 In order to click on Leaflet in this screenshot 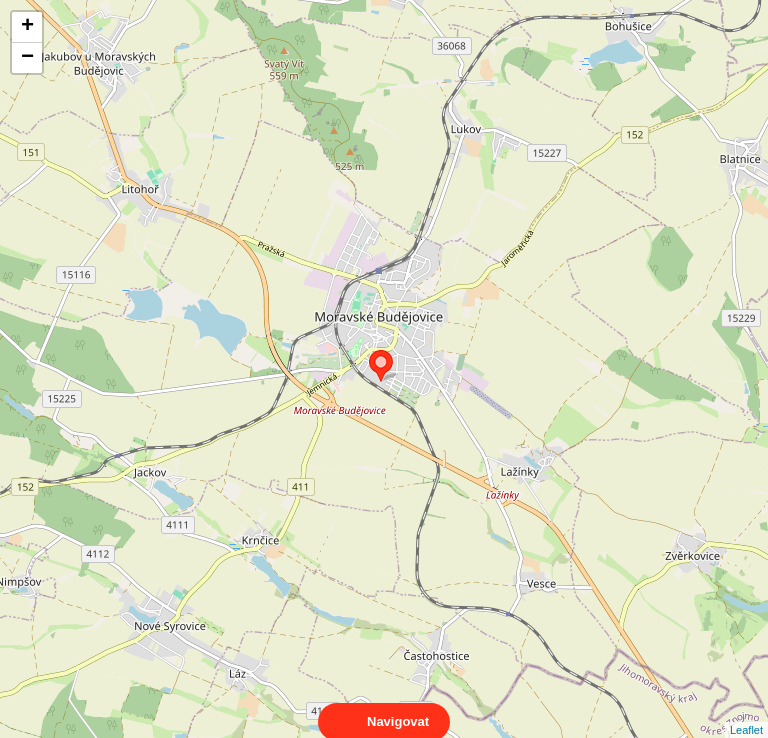, I will do `click(746, 712)`.